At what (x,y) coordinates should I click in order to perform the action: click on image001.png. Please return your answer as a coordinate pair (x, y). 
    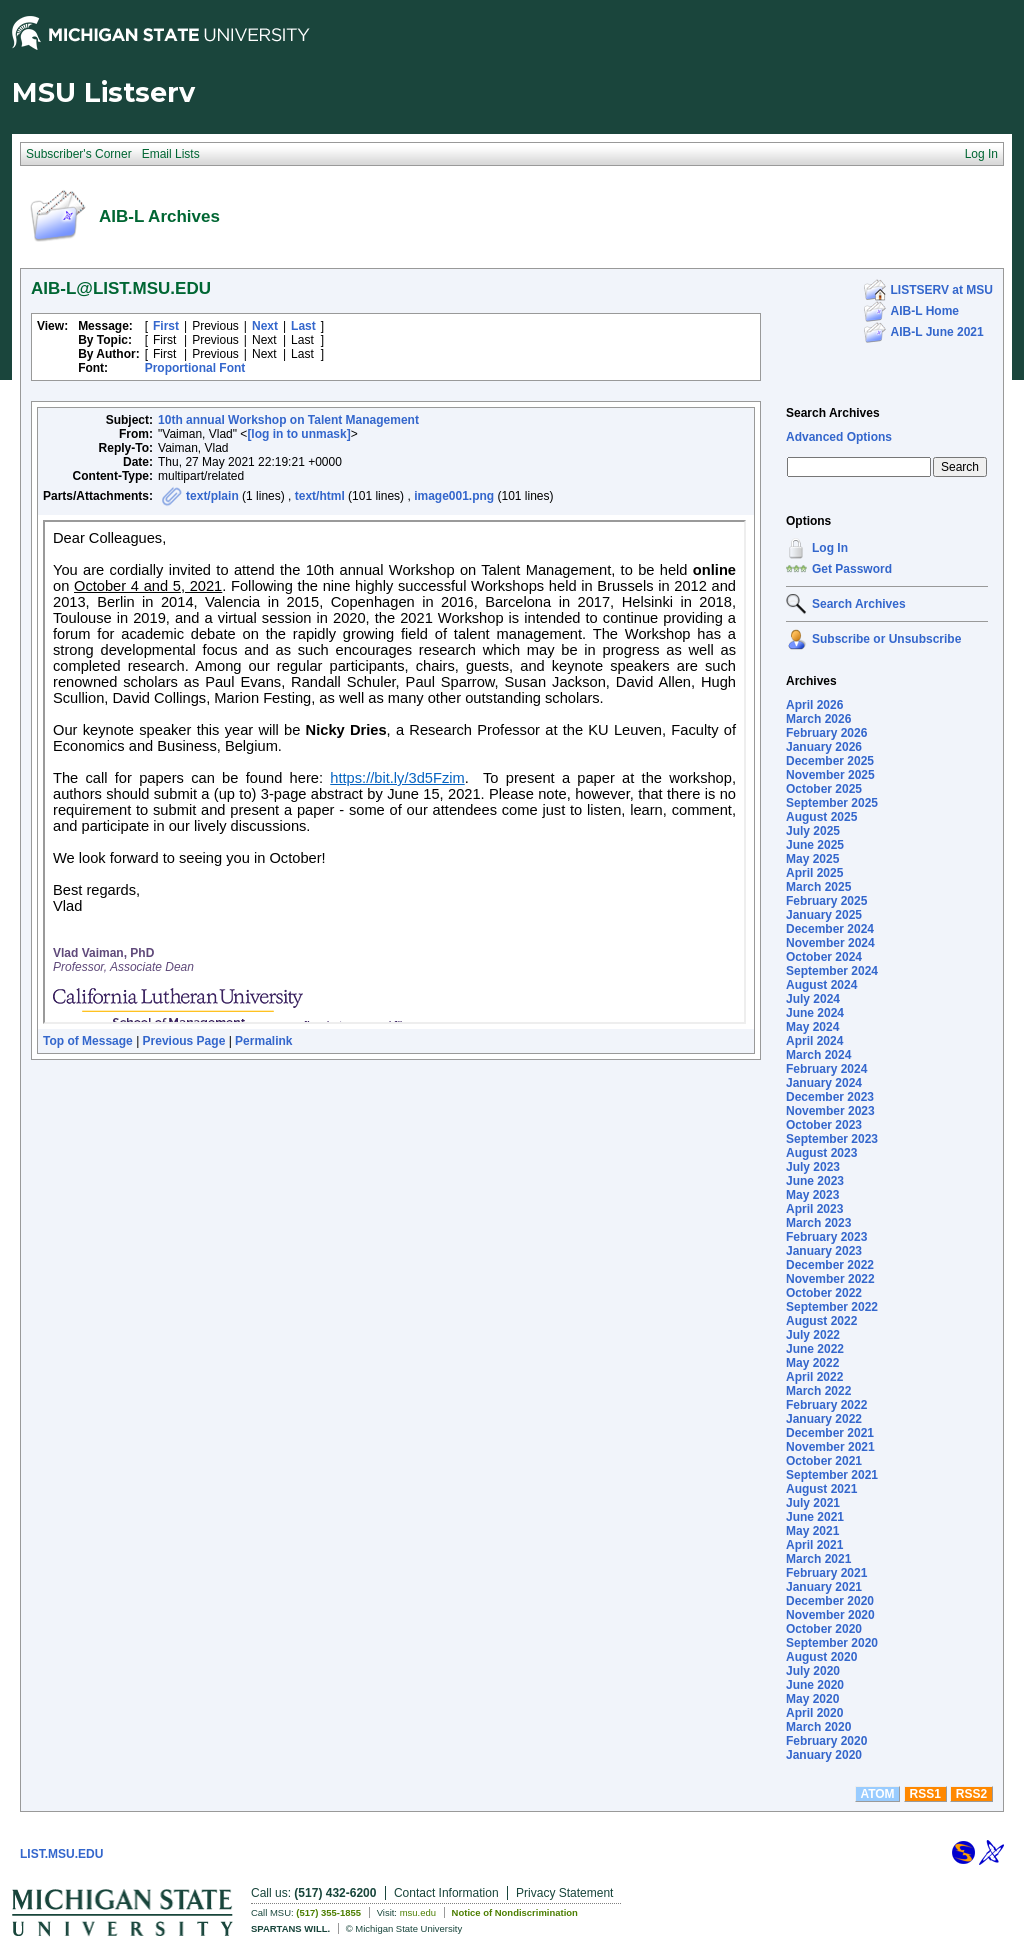
    Looking at the image, I should click on (454, 496).